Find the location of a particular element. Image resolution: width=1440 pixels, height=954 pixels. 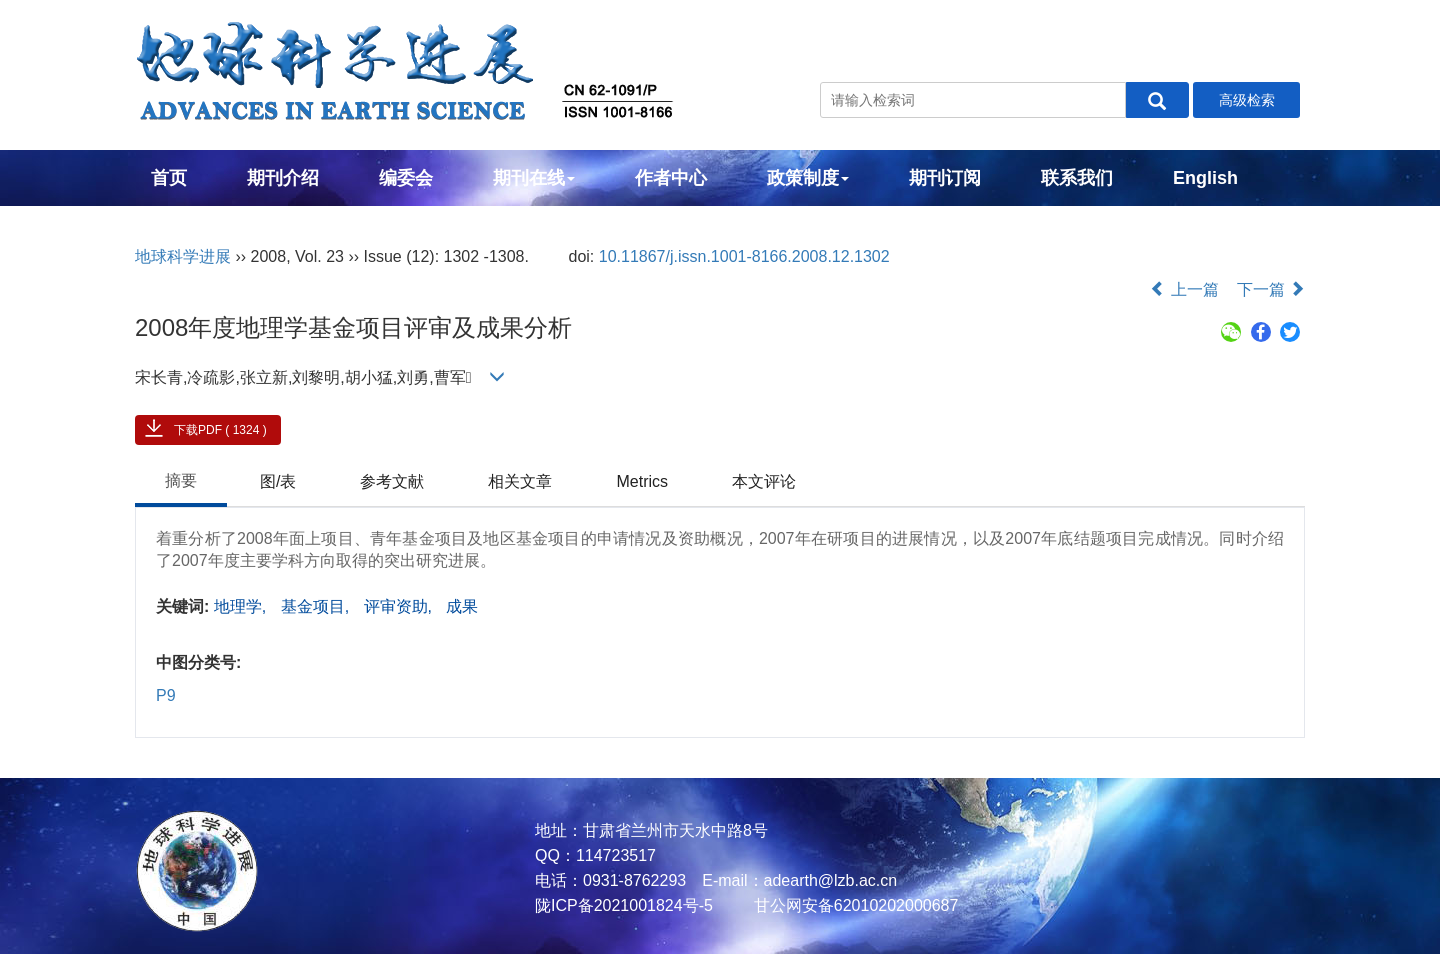

10.11867/j.issn.1001-8166.2008.12.1302 is located at coordinates (744, 256).